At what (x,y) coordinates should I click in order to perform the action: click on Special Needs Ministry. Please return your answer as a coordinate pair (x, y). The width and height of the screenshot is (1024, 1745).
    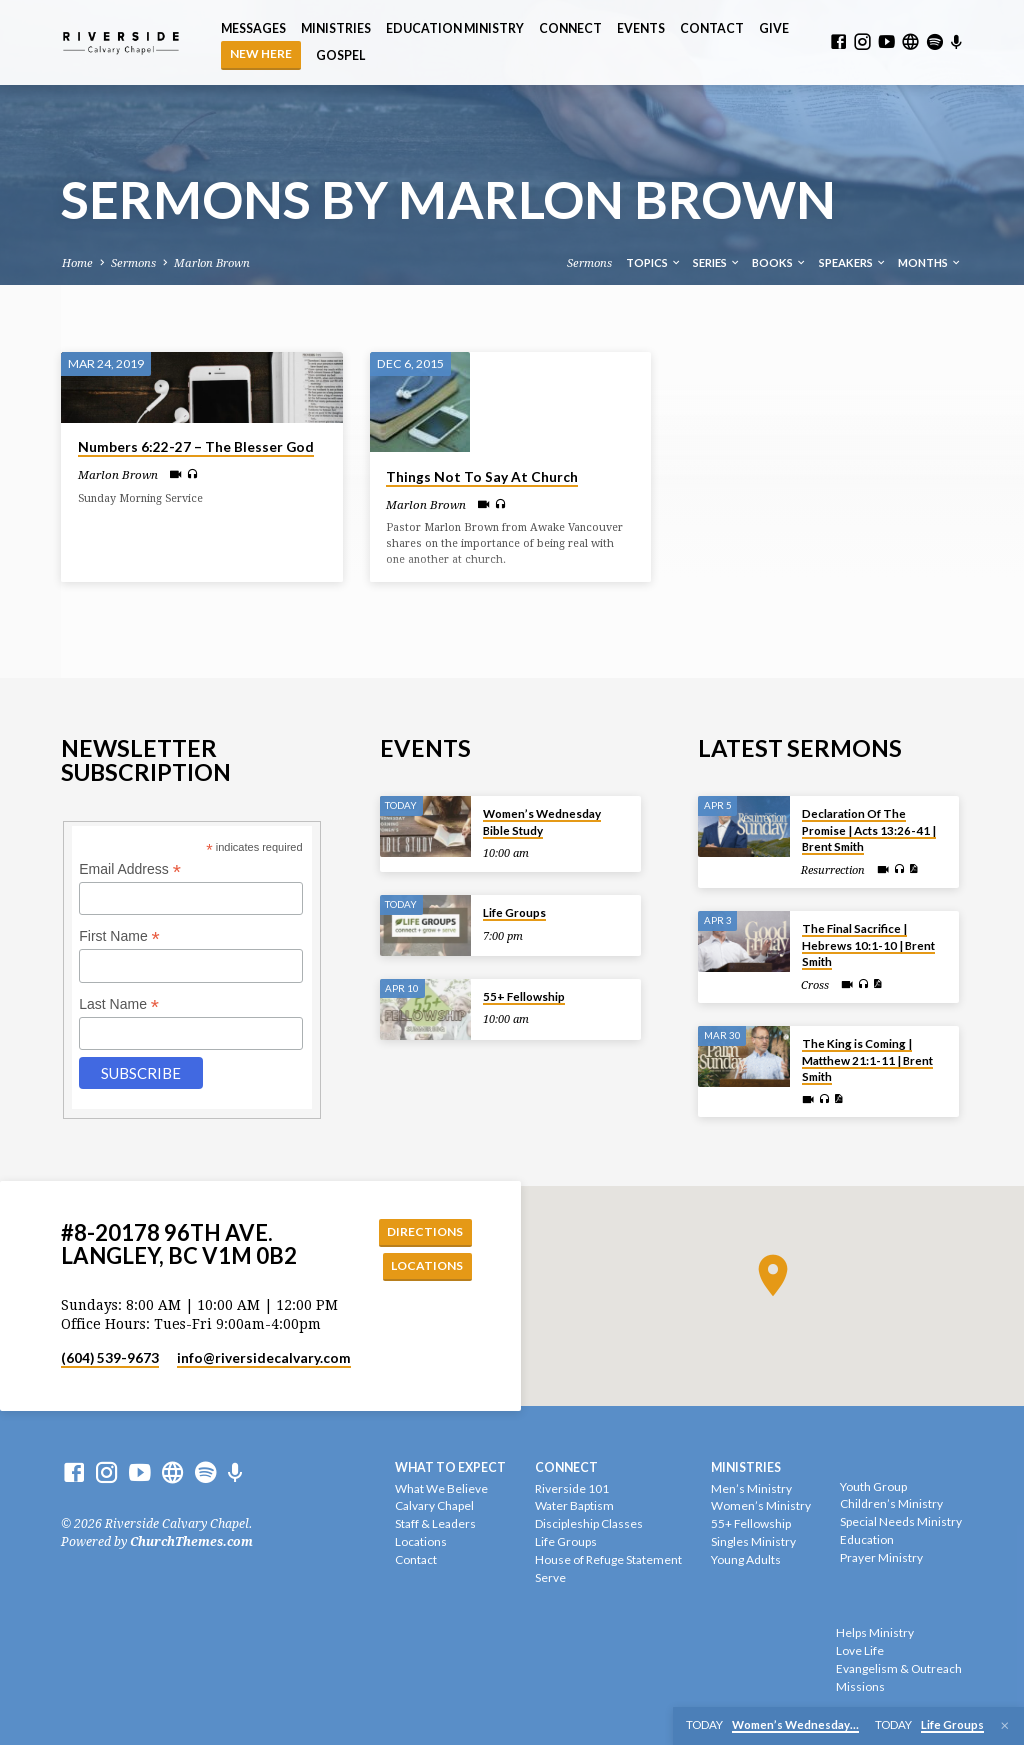
    Looking at the image, I should click on (901, 1522).